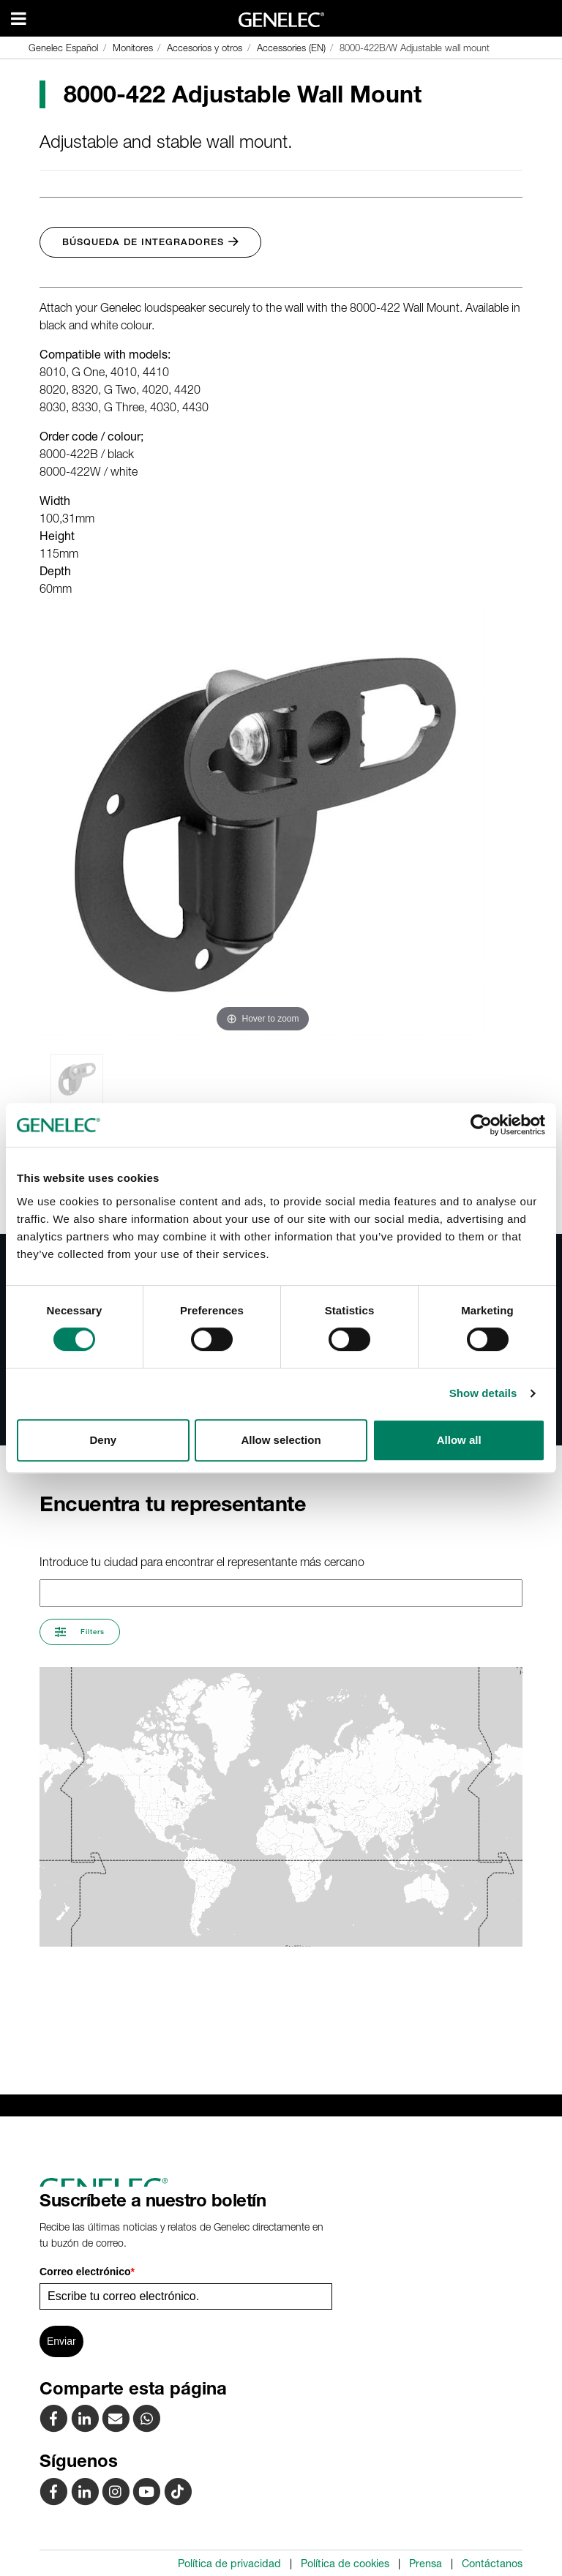 This screenshot has height=2576, width=562. Describe the element at coordinates (425, 2563) in the screenshot. I see `Prensa` at that location.